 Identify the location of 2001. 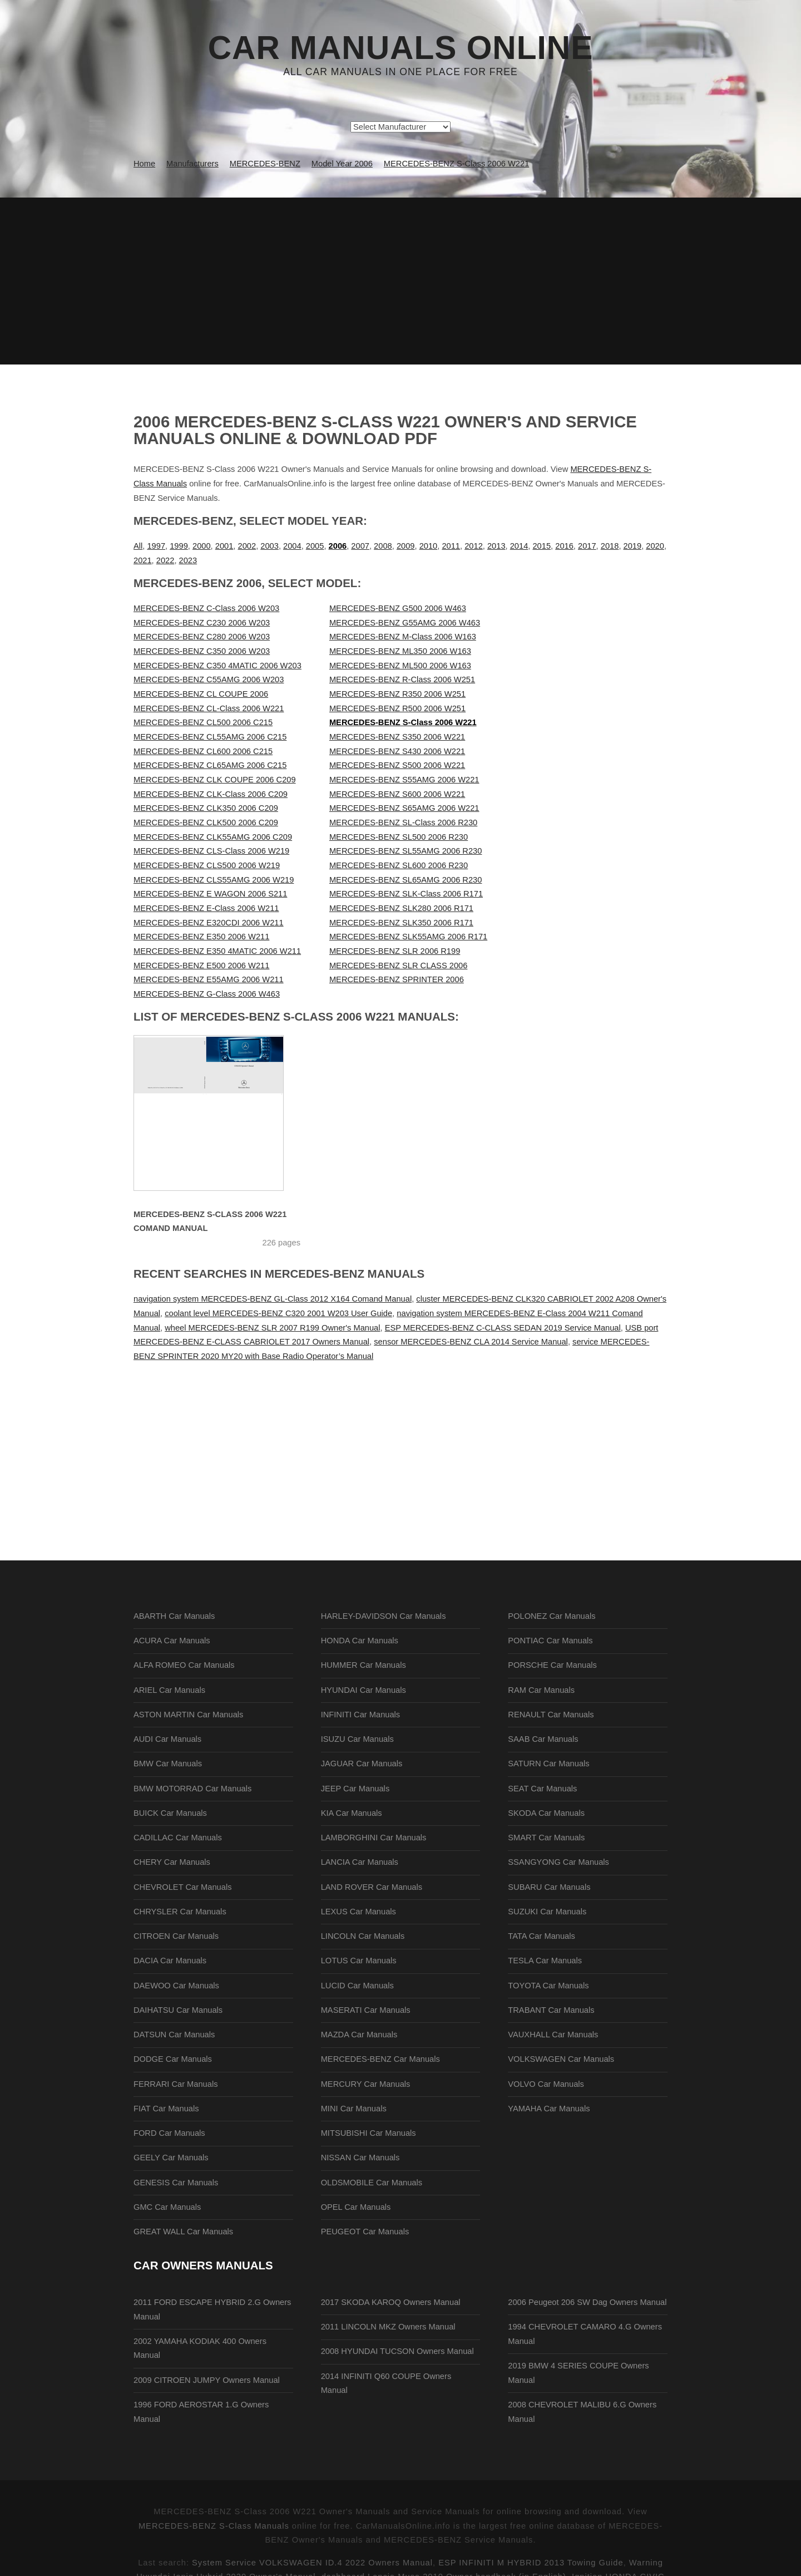
(224, 545).